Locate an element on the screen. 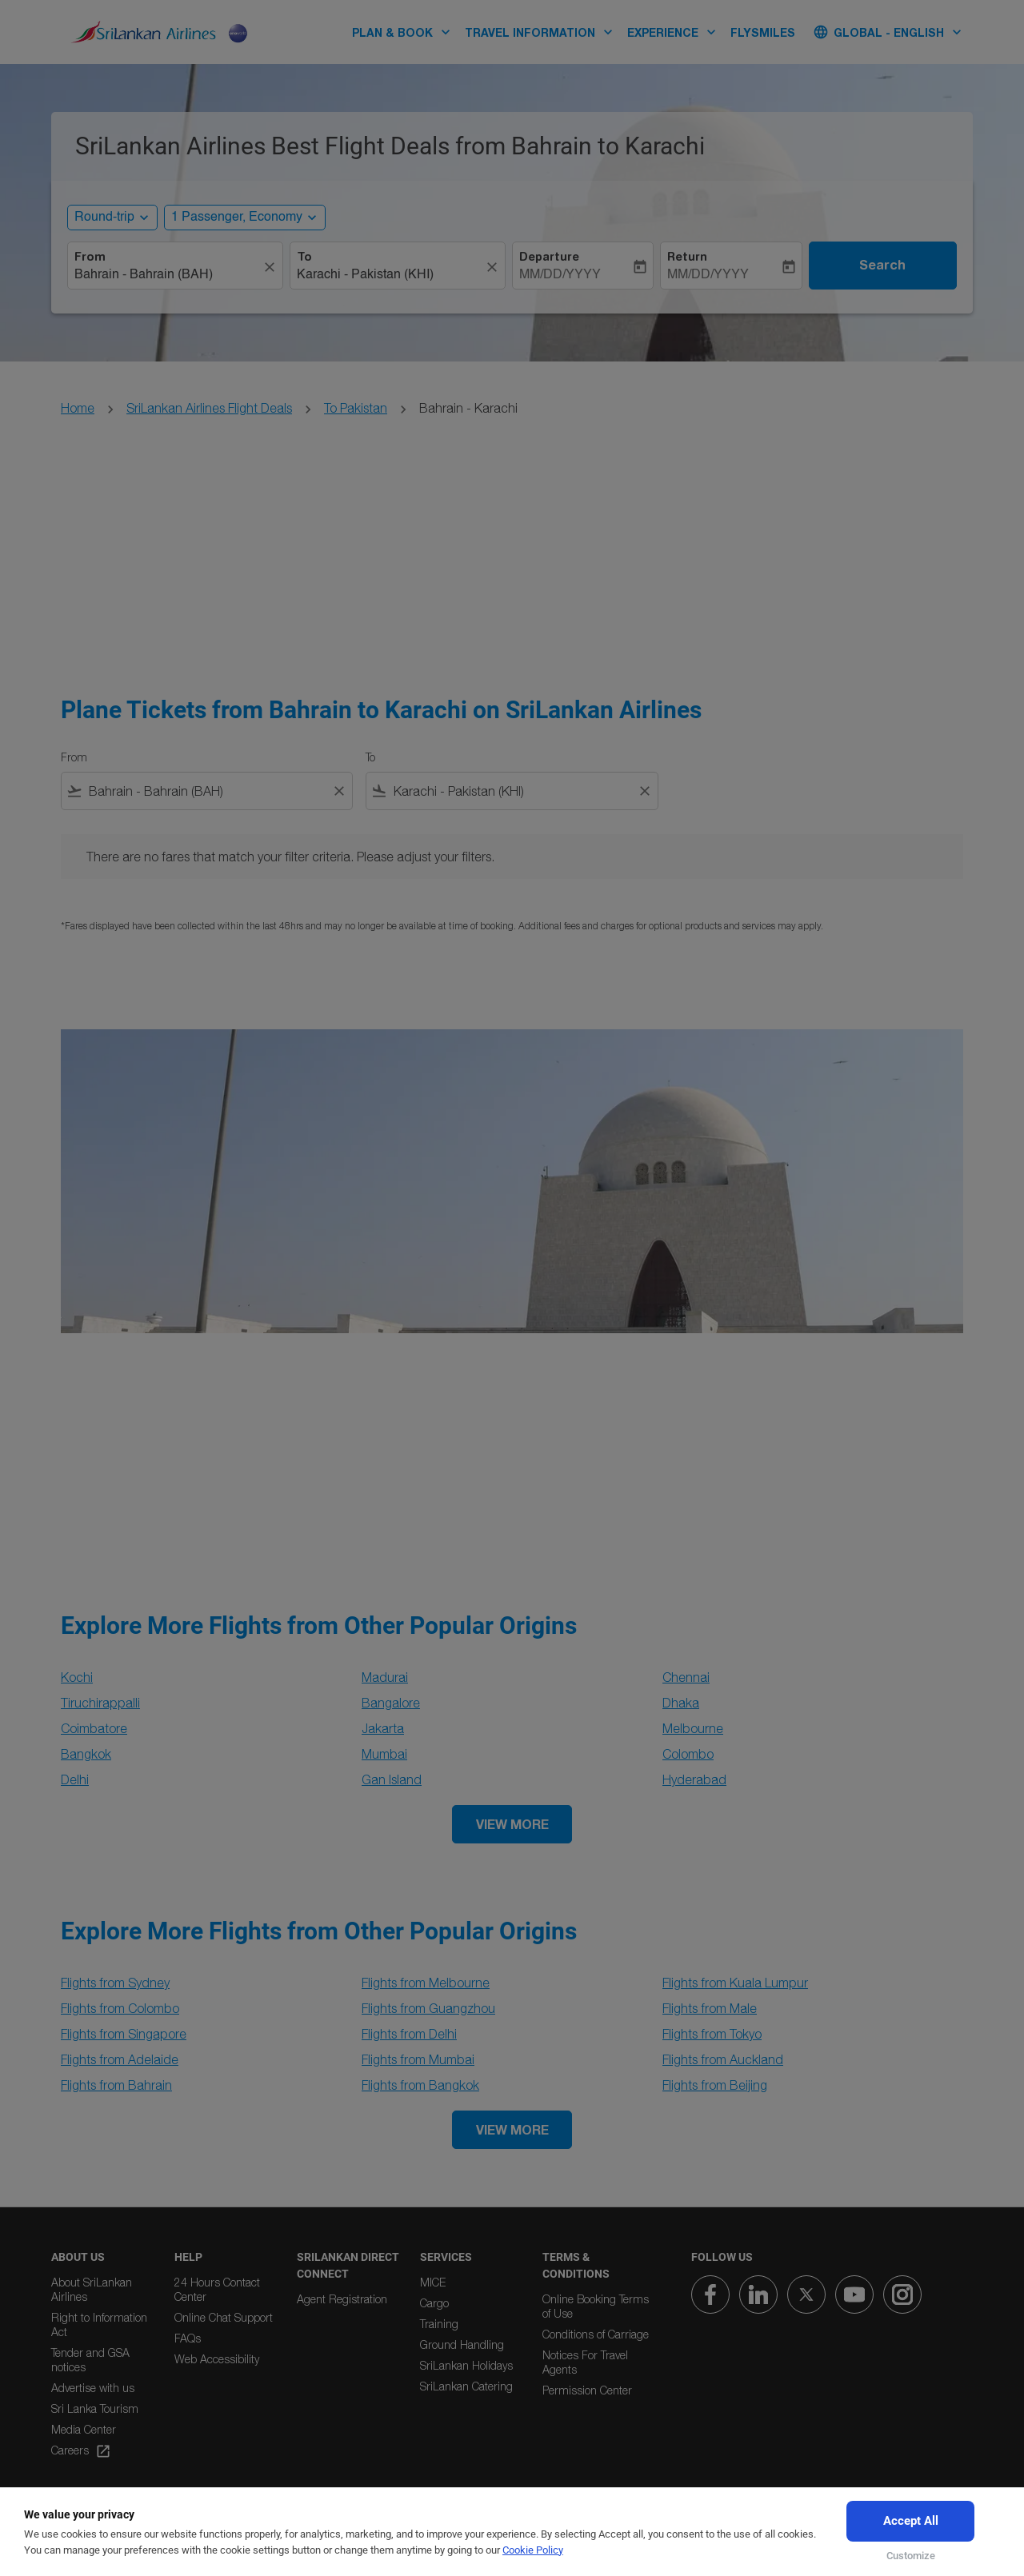 Image resolution: width=1024 pixels, height=2576 pixels. Flights from Tokyo is located at coordinates (712, 2034).